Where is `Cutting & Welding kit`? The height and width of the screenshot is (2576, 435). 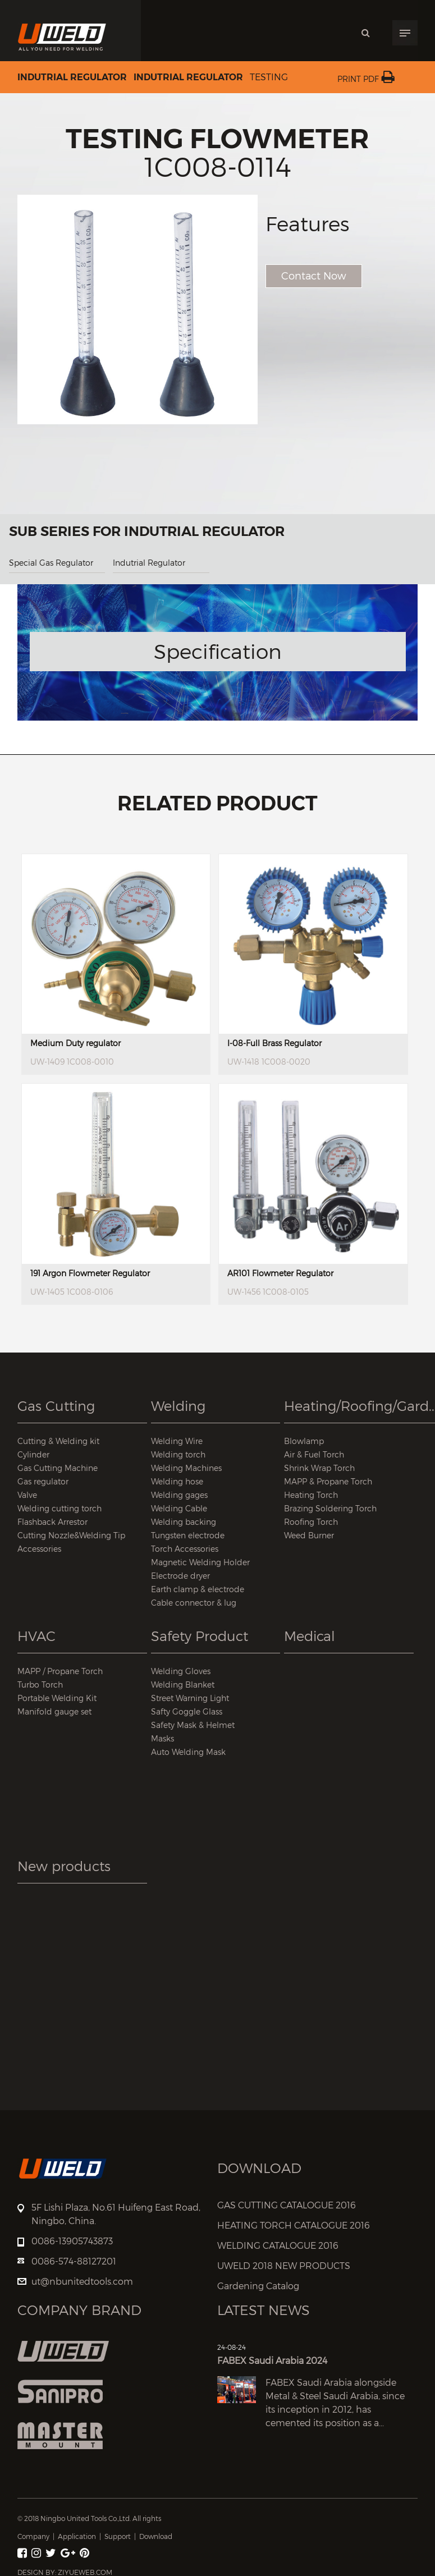
Cutting & Welding kit is located at coordinates (58, 1441).